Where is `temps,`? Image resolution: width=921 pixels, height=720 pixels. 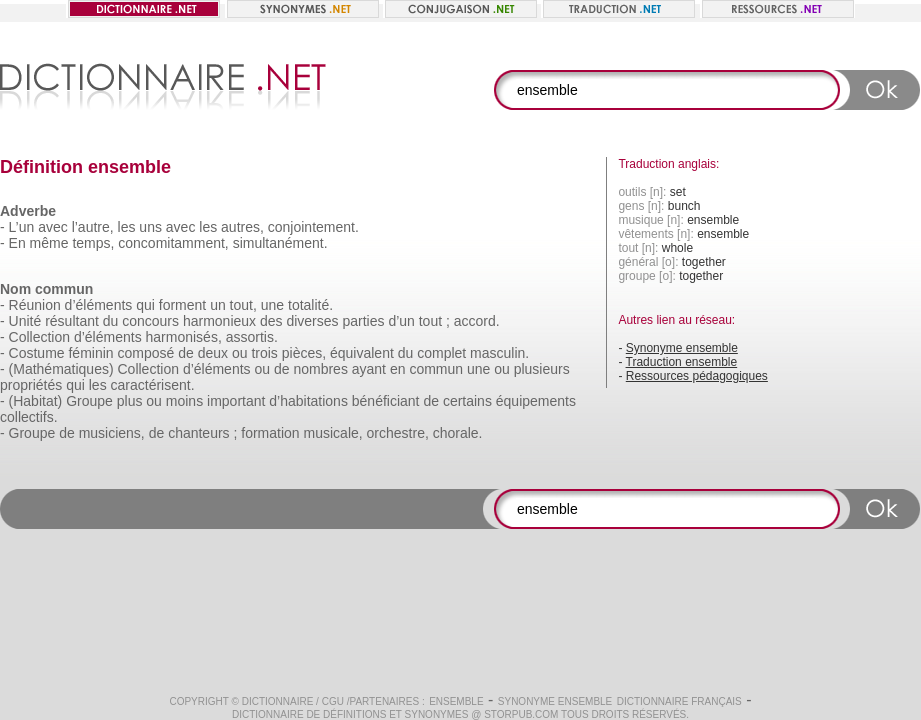 temps, is located at coordinates (93, 243).